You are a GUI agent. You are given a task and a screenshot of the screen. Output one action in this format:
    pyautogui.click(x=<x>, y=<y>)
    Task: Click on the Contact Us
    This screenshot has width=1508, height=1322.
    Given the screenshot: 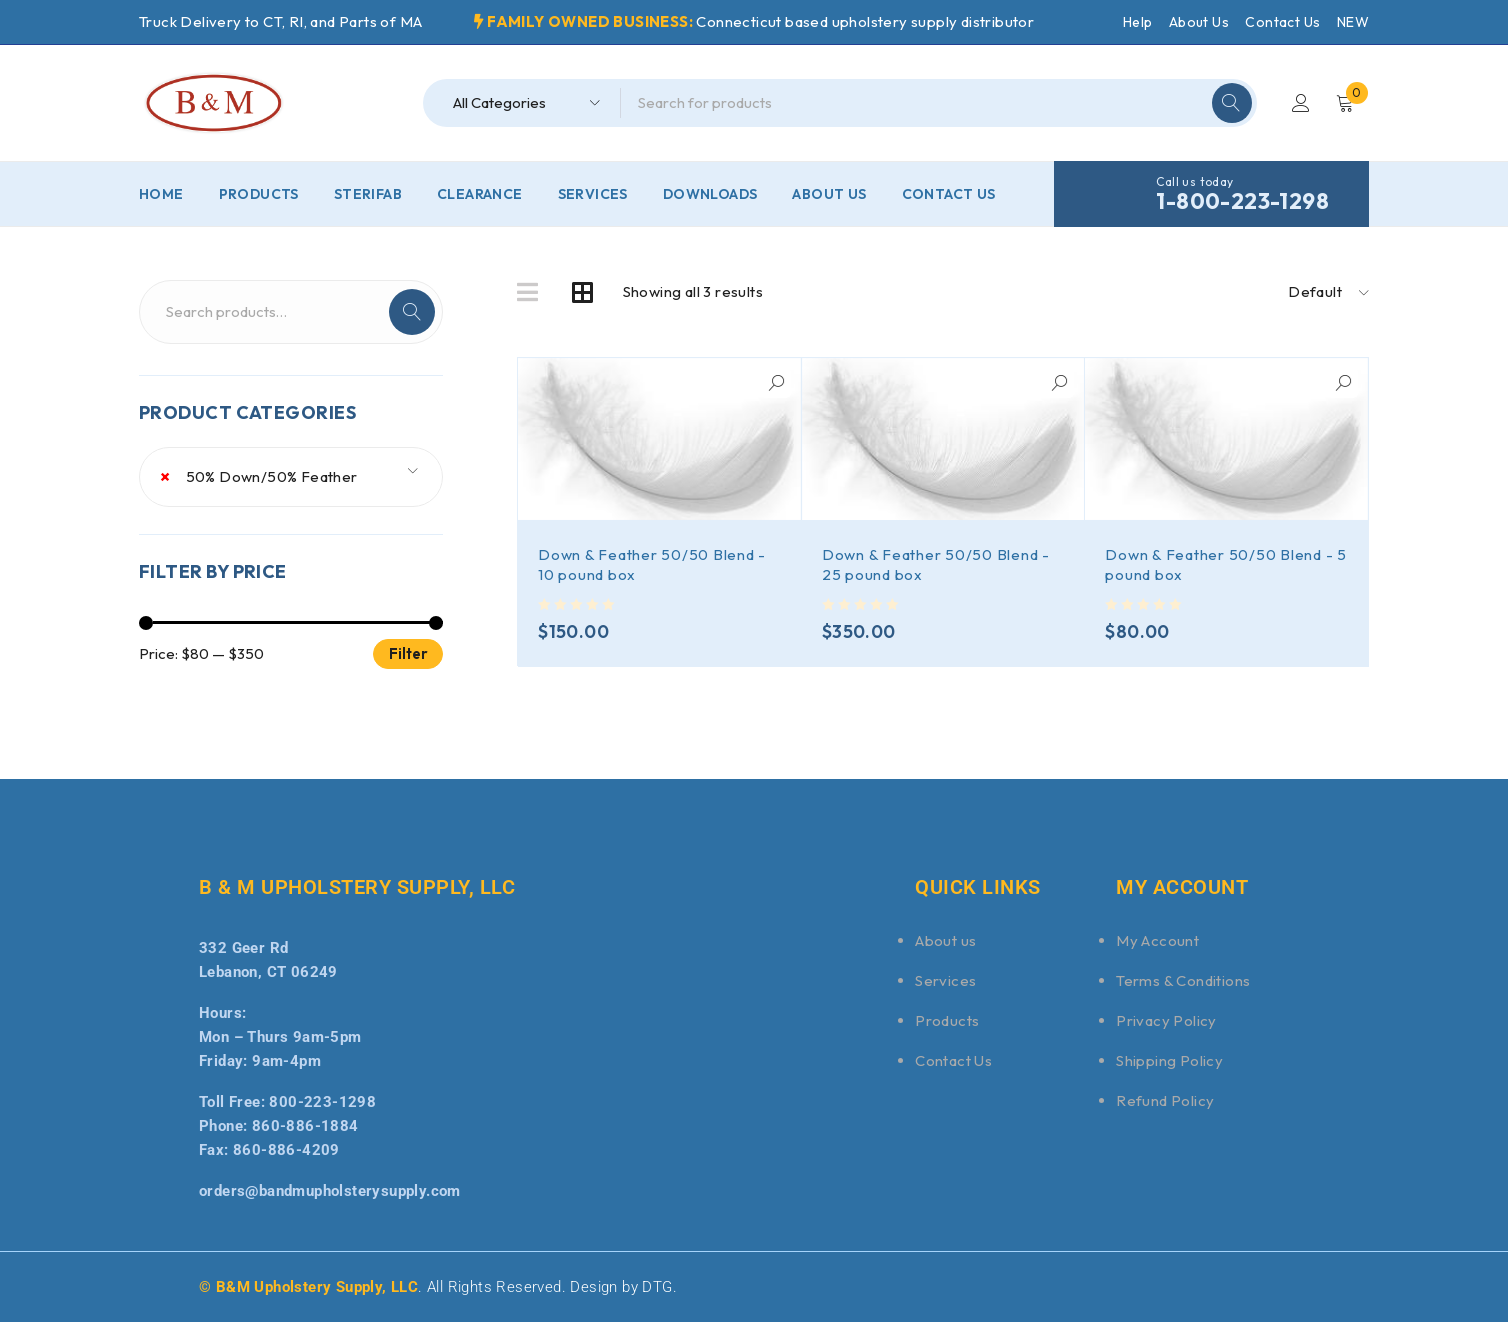 What is the action you would take?
    pyautogui.click(x=1282, y=22)
    